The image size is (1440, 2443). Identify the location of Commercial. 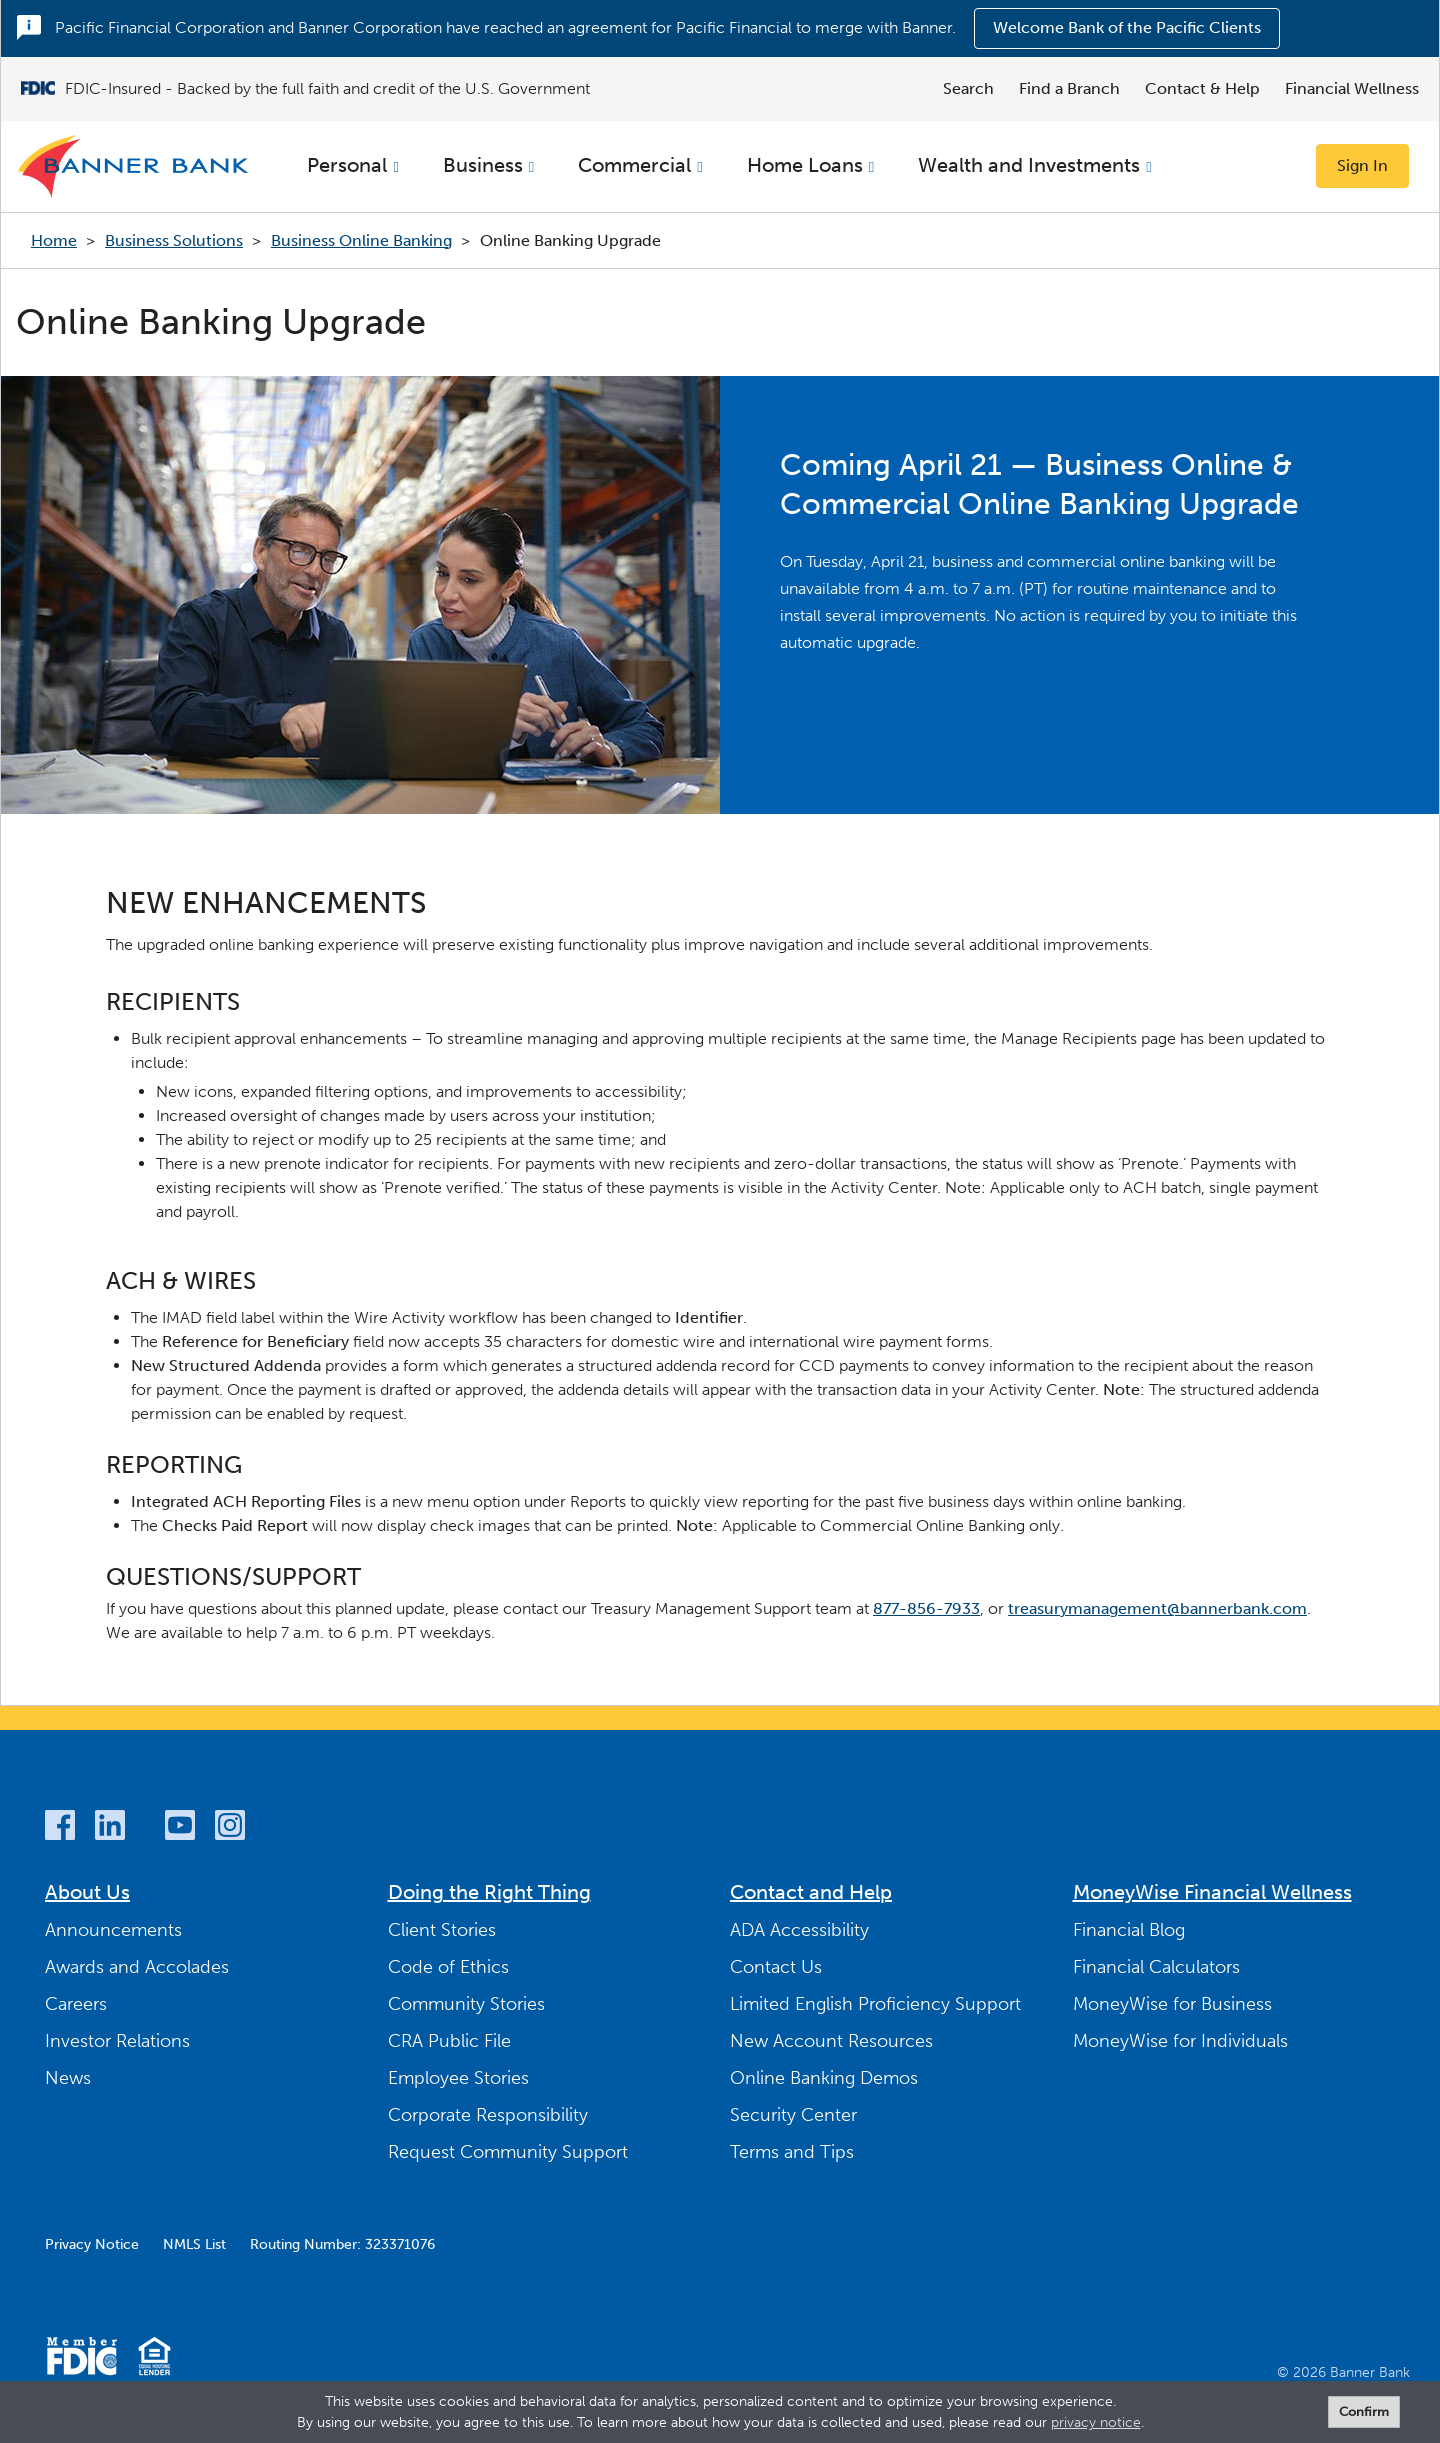
(634, 165).